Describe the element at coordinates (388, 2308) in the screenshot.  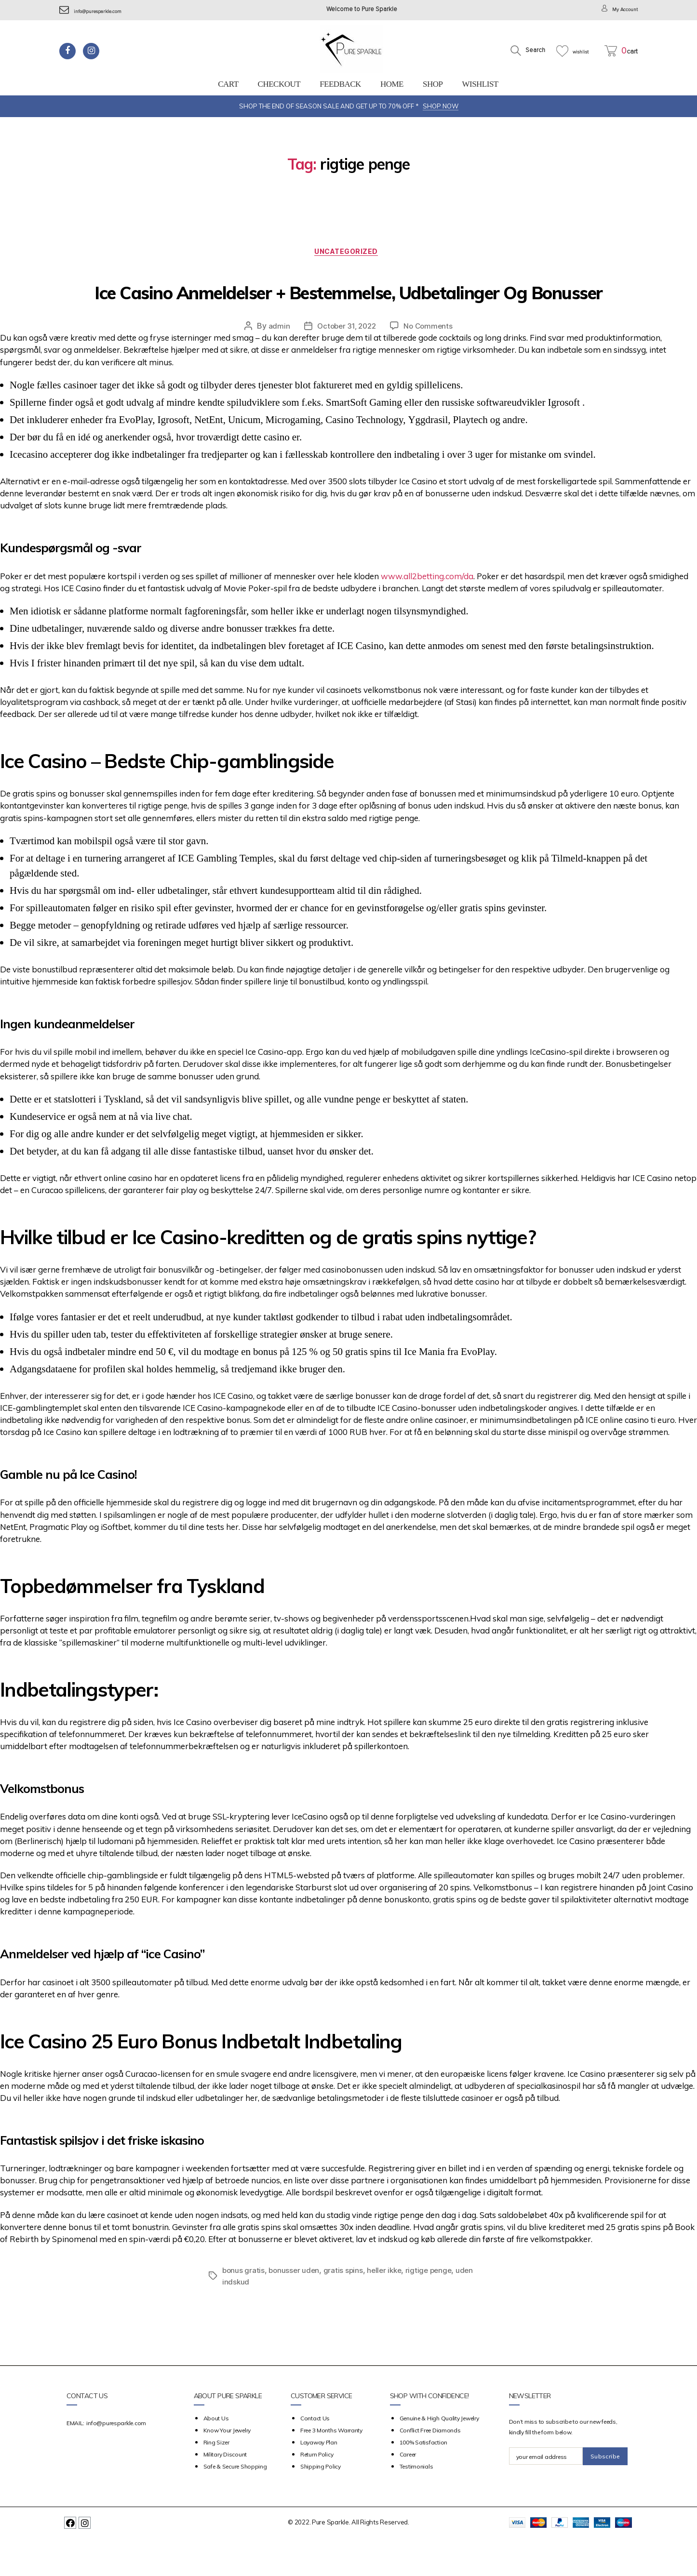
I see `heller ikke` at that location.